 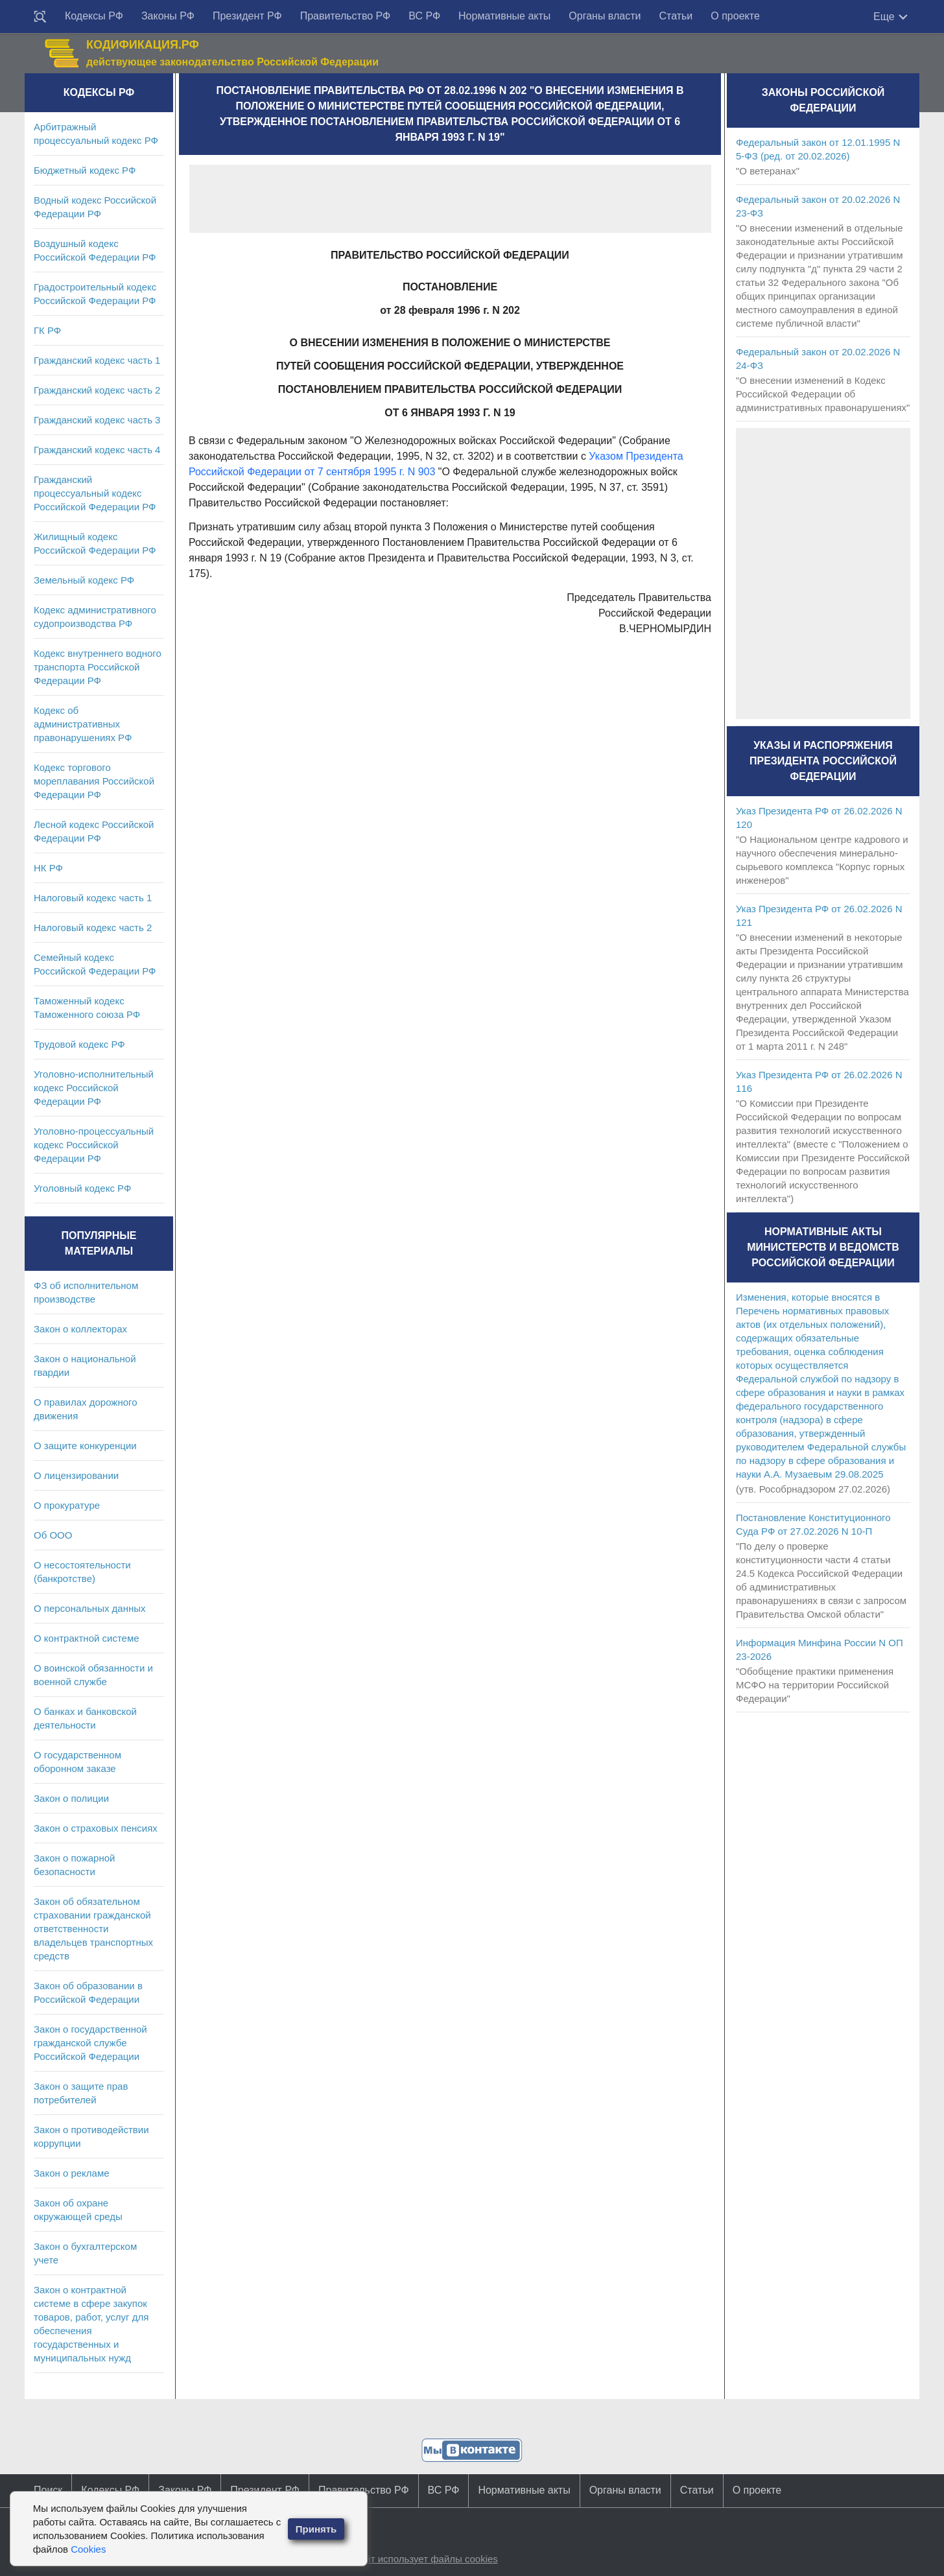 I want to click on Закон об обязательном страховании гражданской ответственности владельцев транспортных средств, so click(x=93, y=1928).